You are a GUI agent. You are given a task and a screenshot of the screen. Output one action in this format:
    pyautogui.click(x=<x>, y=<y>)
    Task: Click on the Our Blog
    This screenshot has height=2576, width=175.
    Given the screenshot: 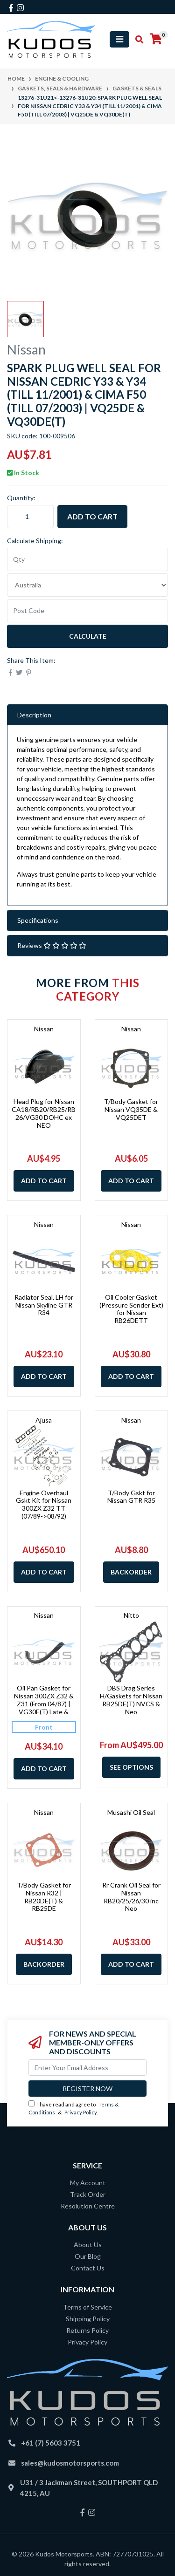 What is the action you would take?
    pyautogui.click(x=88, y=2256)
    